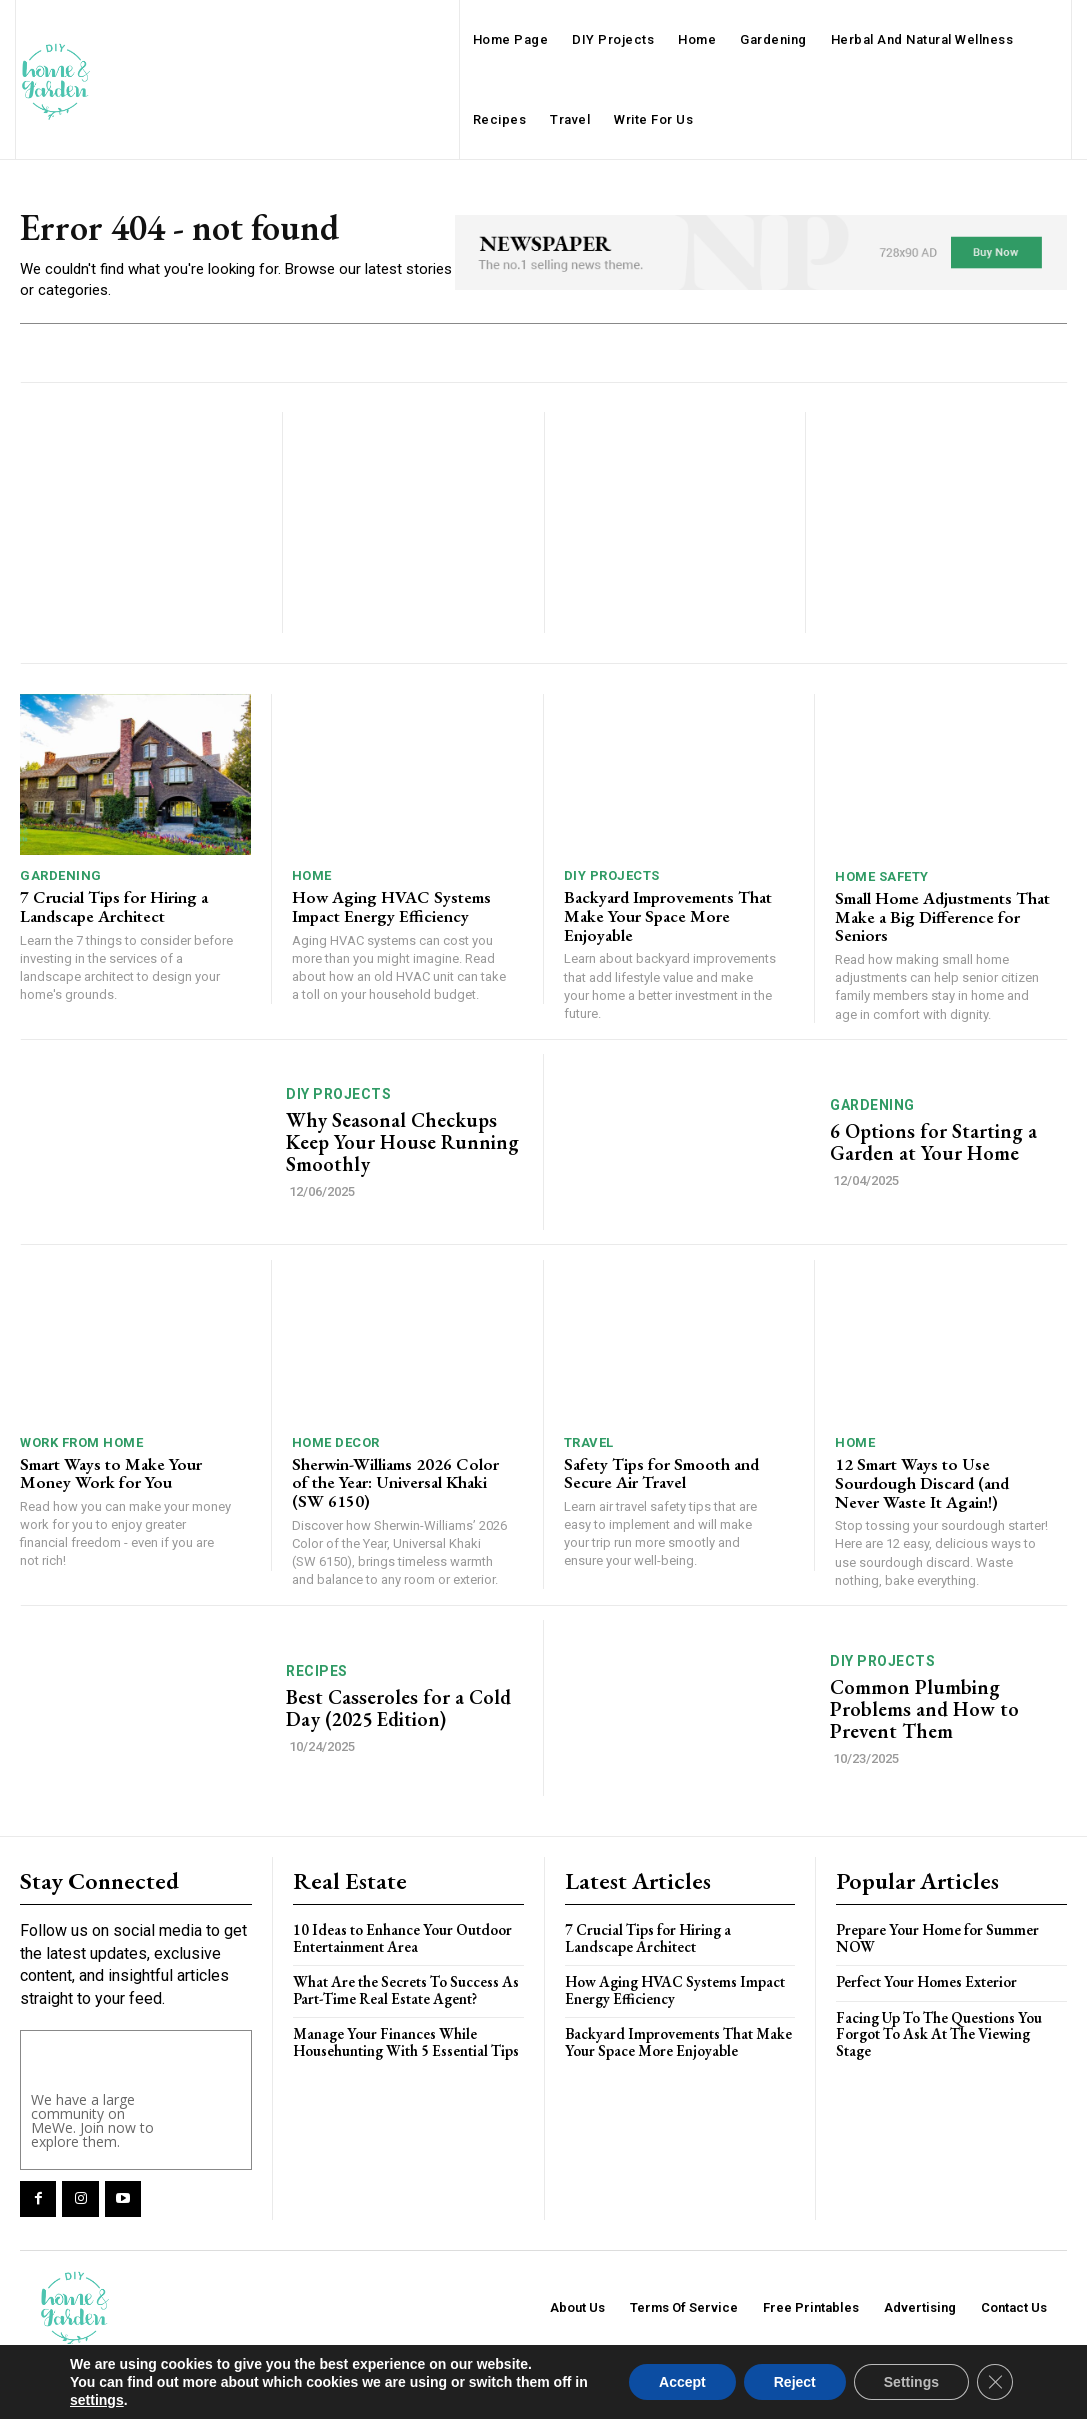 Image resolution: width=1087 pixels, height=2419 pixels. Describe the element at coordinates (336, 1442) in the screenshot. I see `Home Decor` at that location.